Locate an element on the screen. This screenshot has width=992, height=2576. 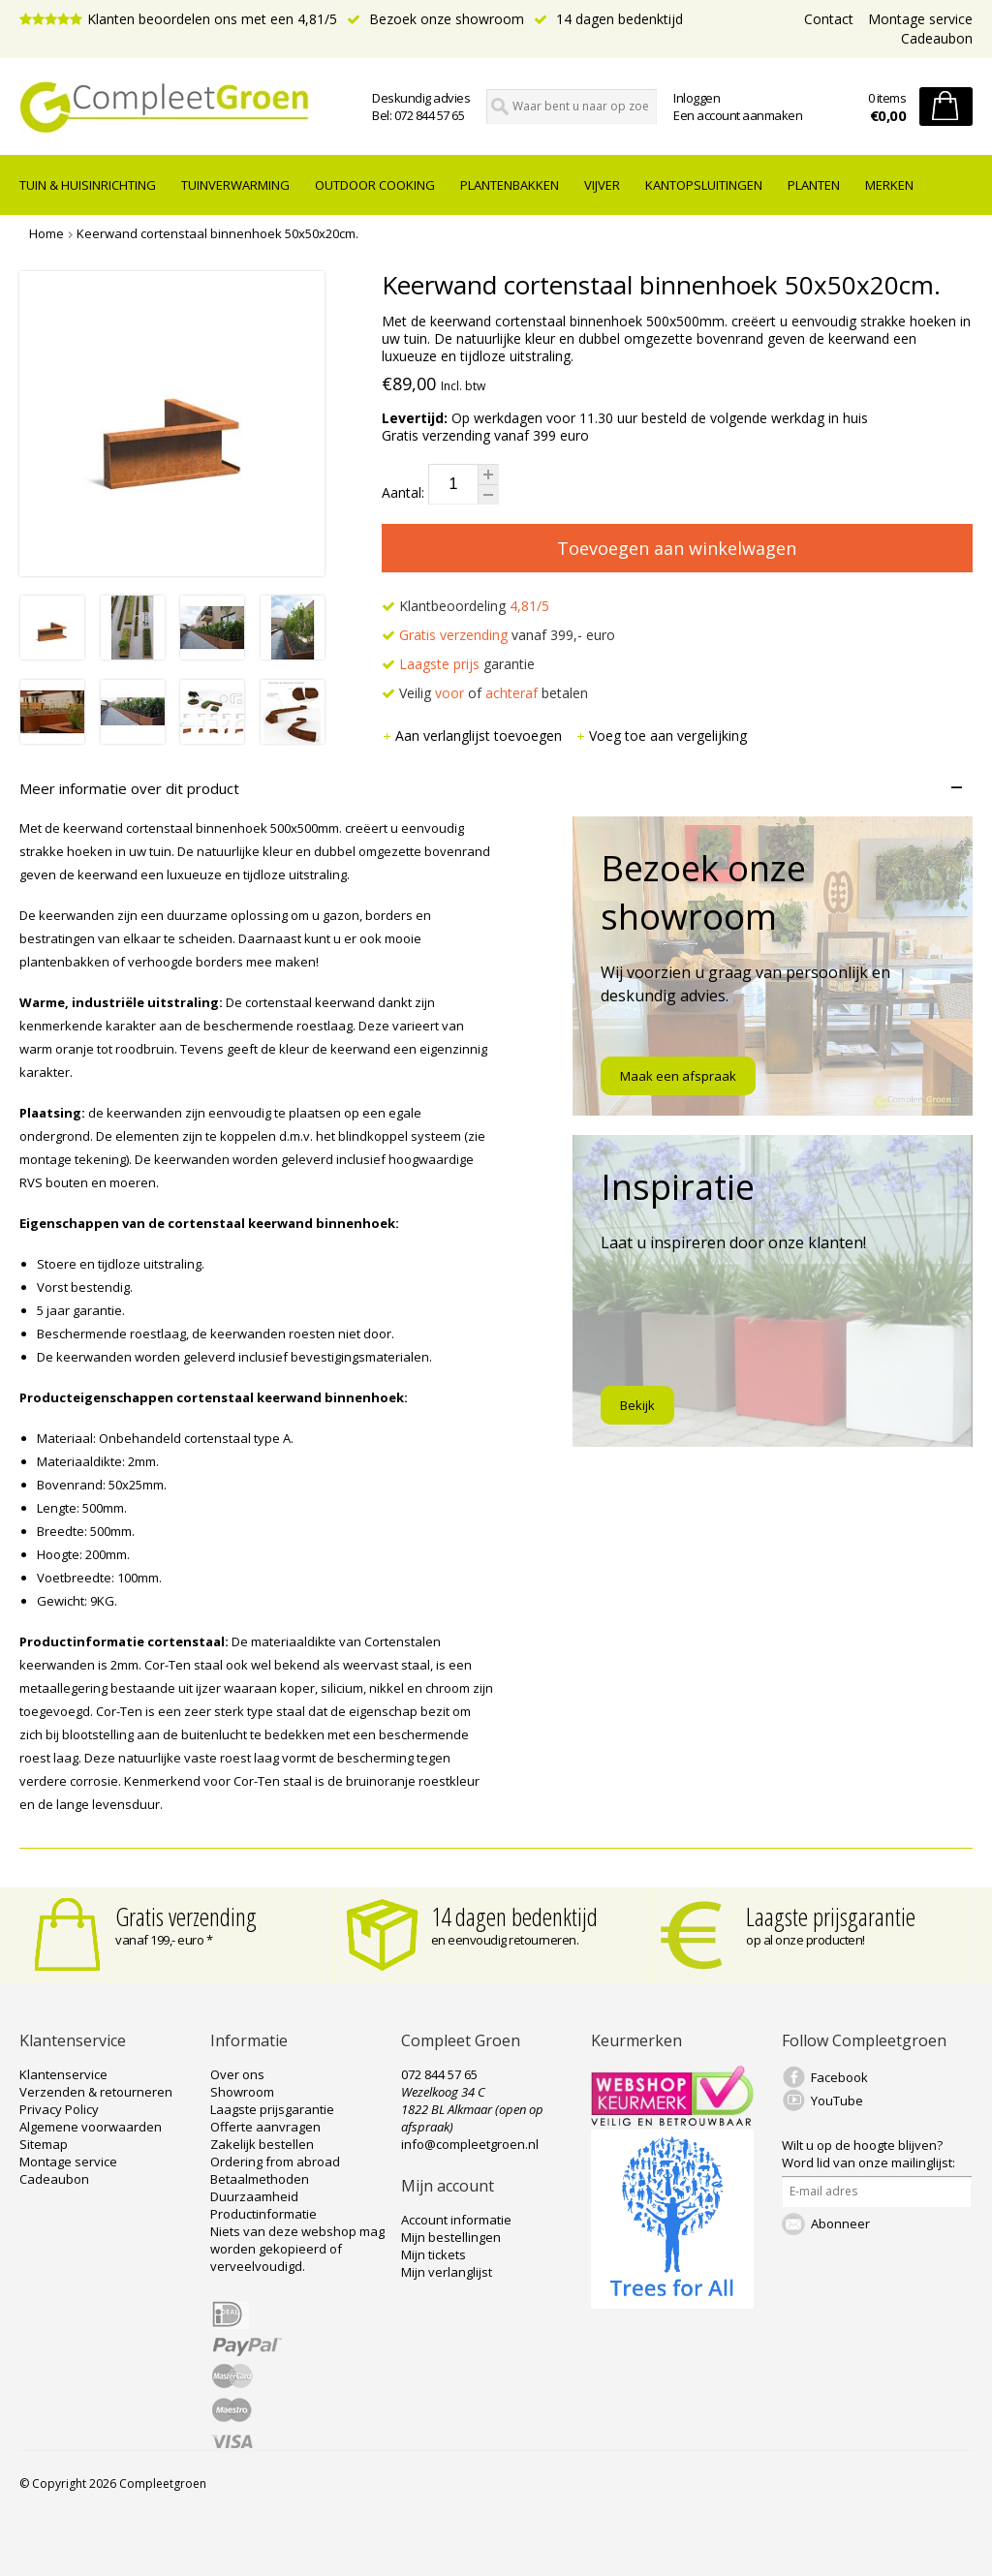
Outdoor cooking is located at coordinates (375, 185).